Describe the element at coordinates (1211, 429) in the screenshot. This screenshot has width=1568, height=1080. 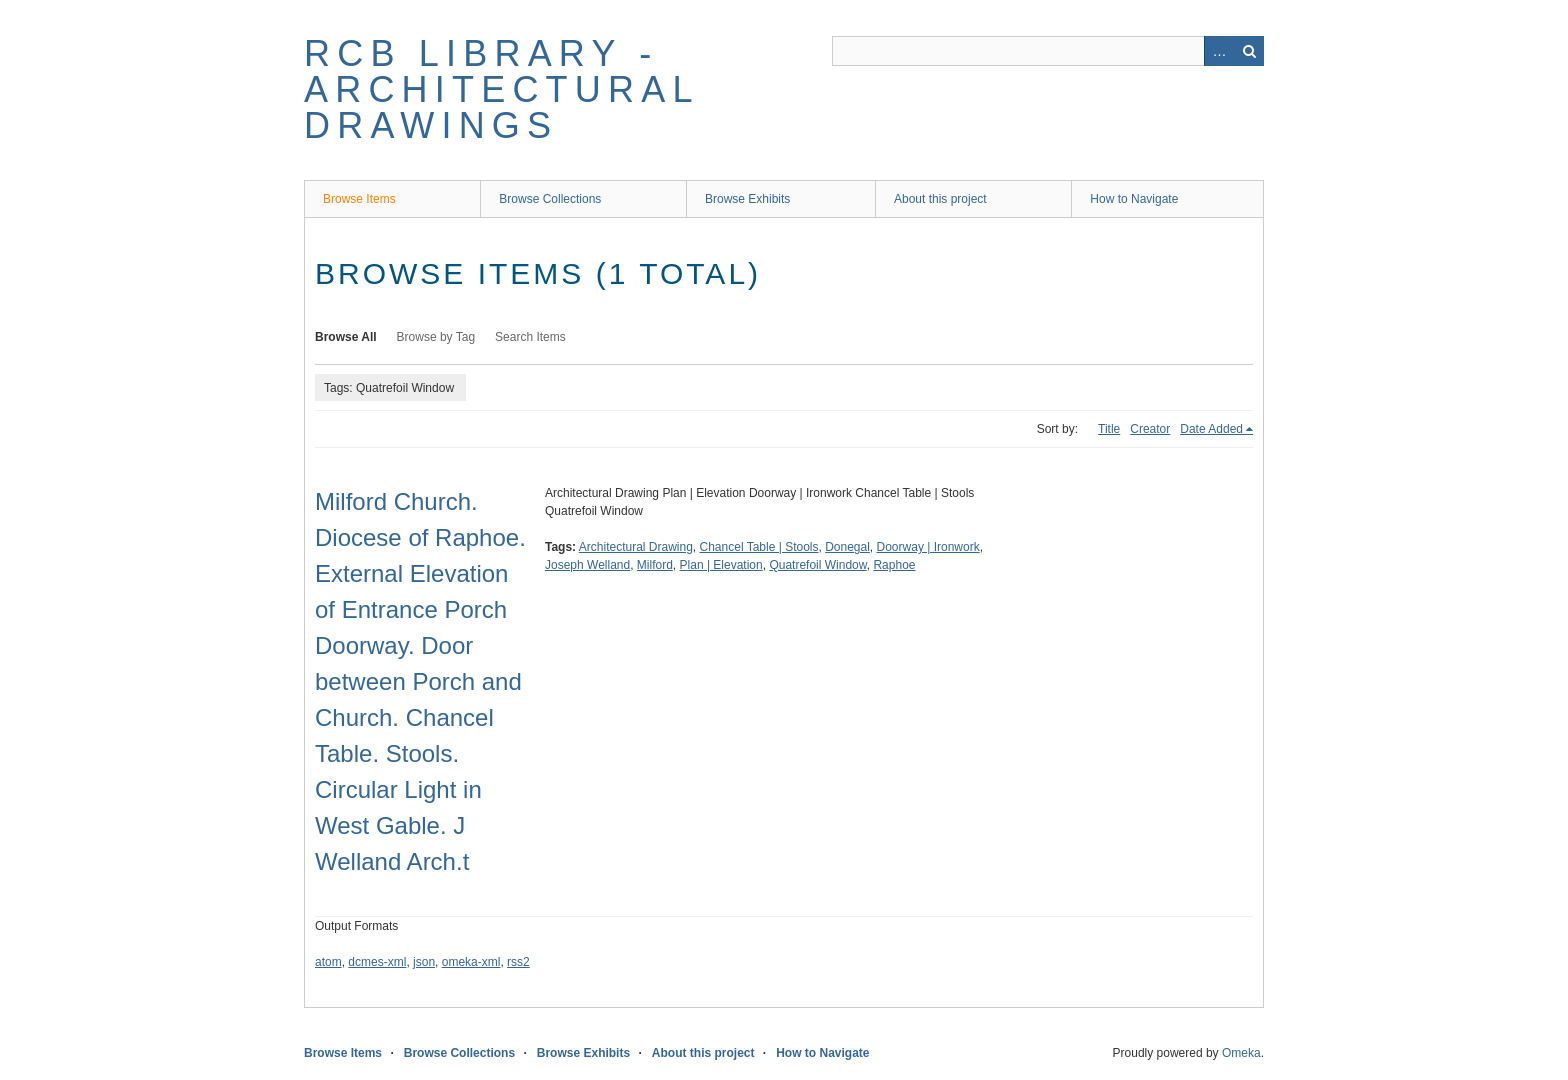
I see `Date Added` at that location.